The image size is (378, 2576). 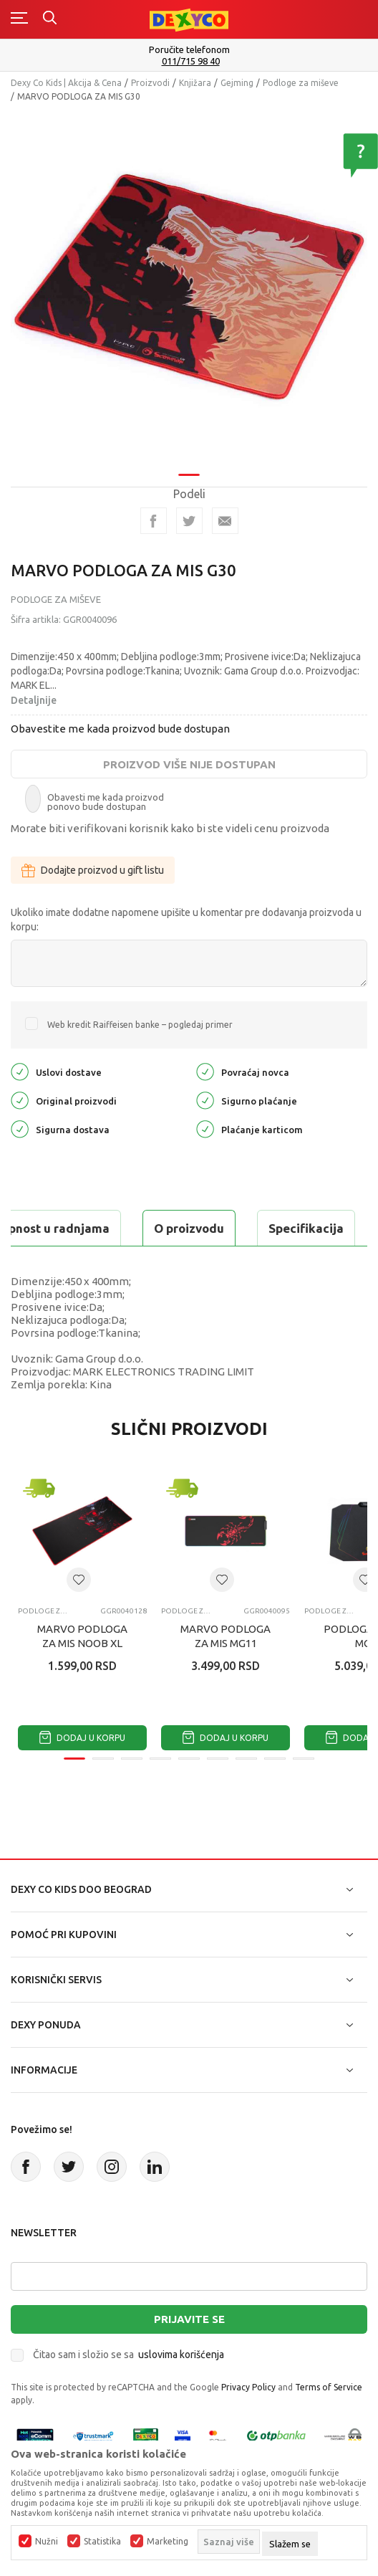 What do you see at coordinates (82, 1737) in the screenshot?
I see `Dodaj u korpu` at bounding box center [82, 1737].